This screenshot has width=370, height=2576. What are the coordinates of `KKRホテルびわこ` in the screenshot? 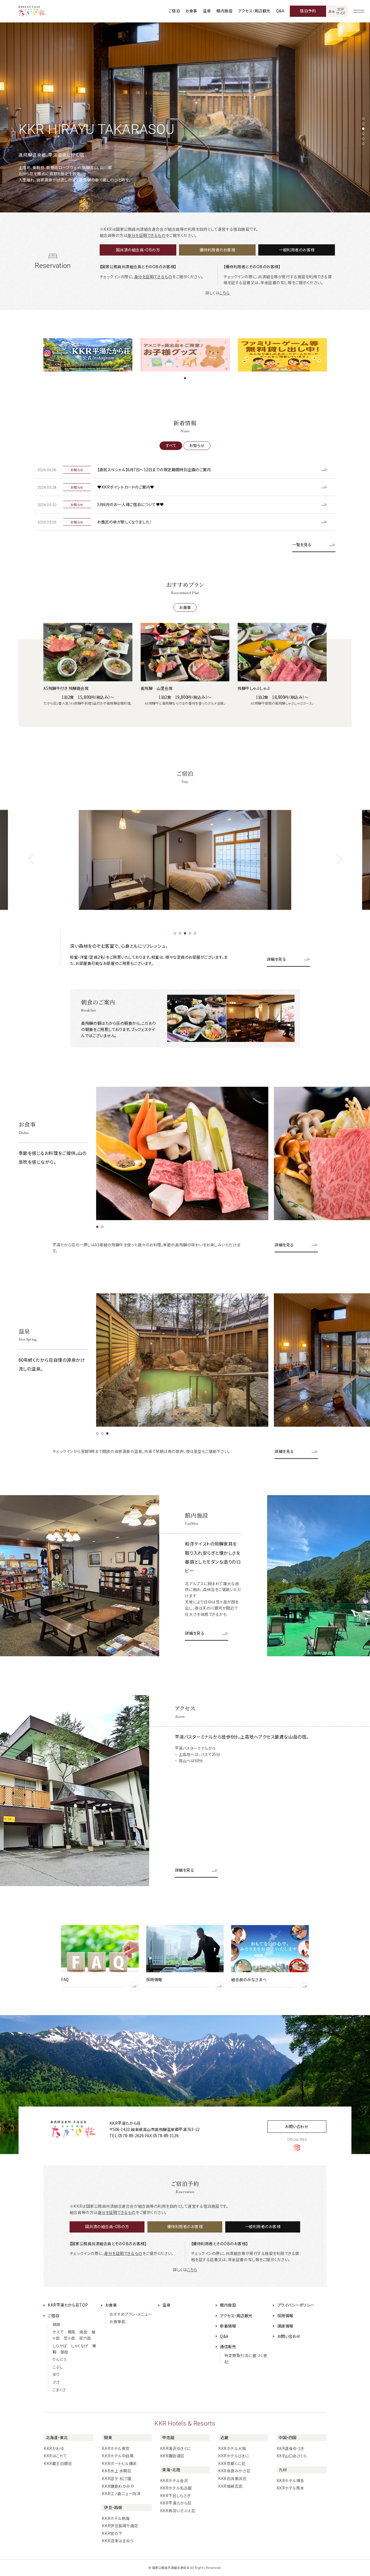 It's located at (233, 2456).